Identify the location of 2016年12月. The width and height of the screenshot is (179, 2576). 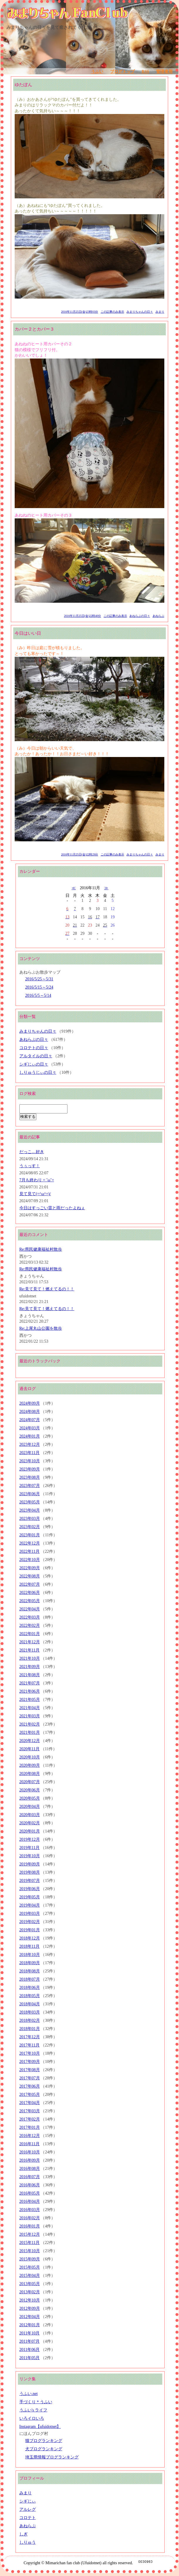
(29, 2135).